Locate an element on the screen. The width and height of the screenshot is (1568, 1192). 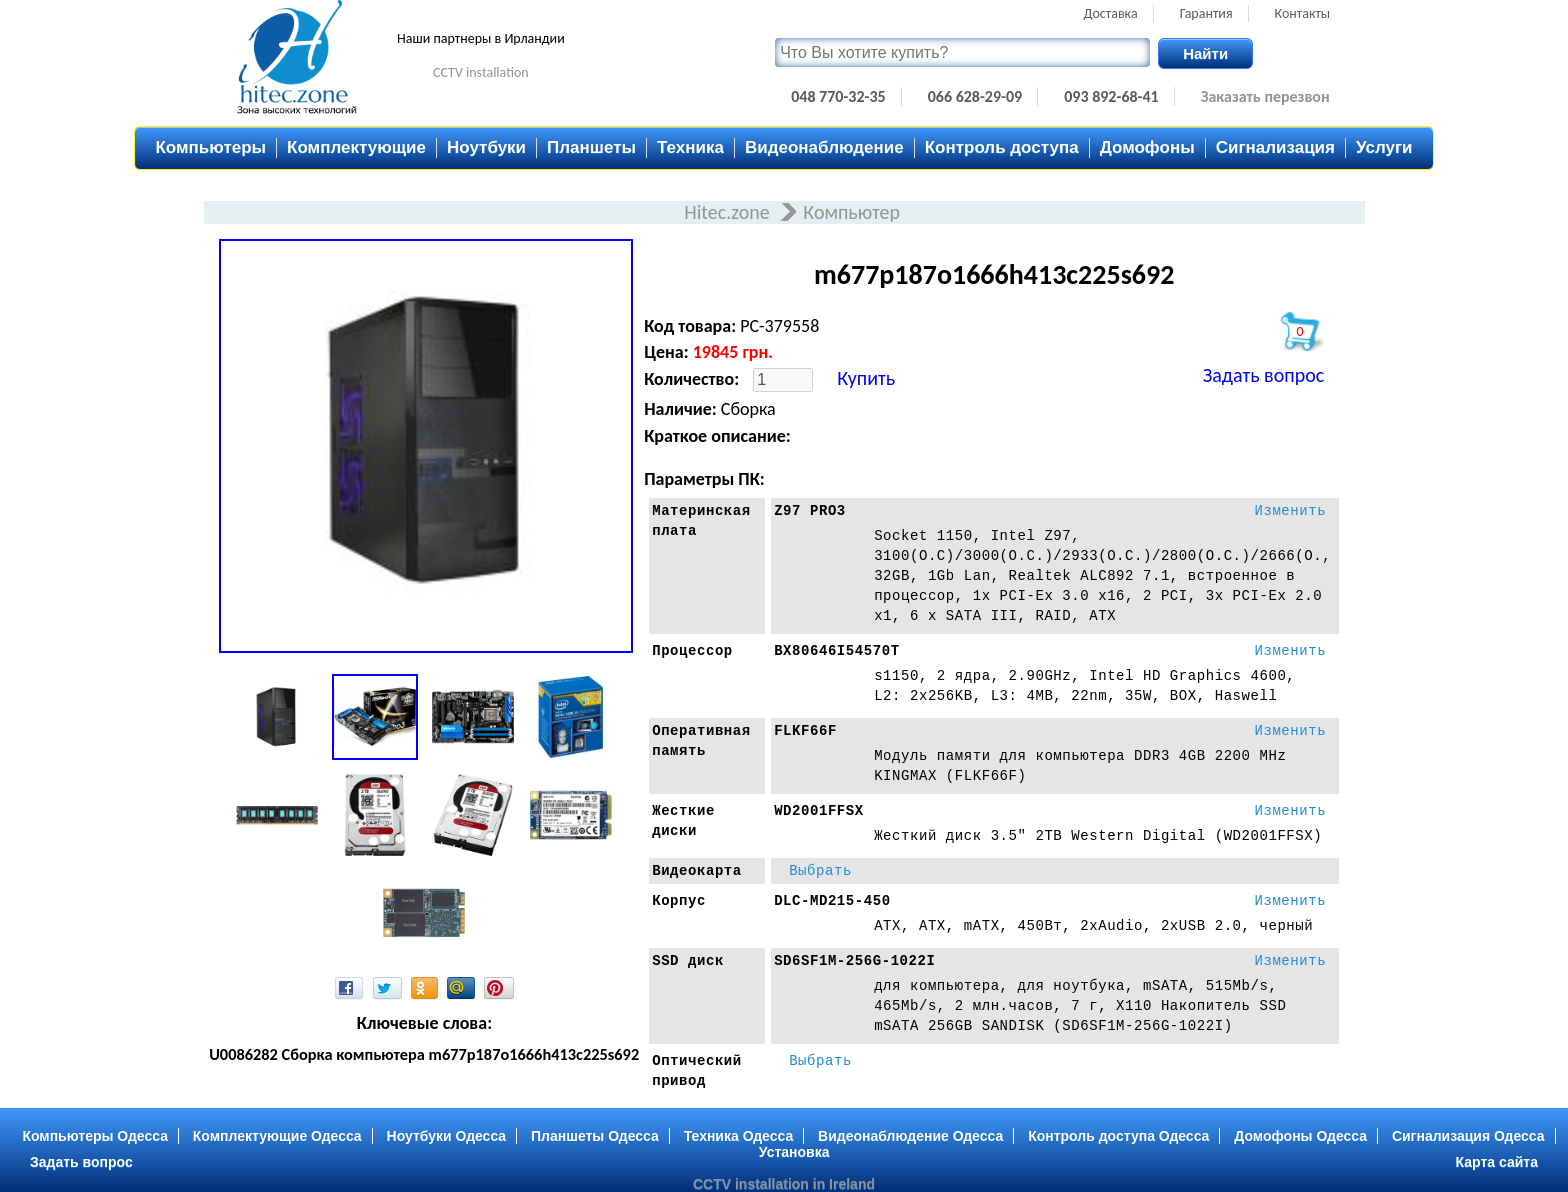
Hitec.zone is located at coordinates (729, 212).